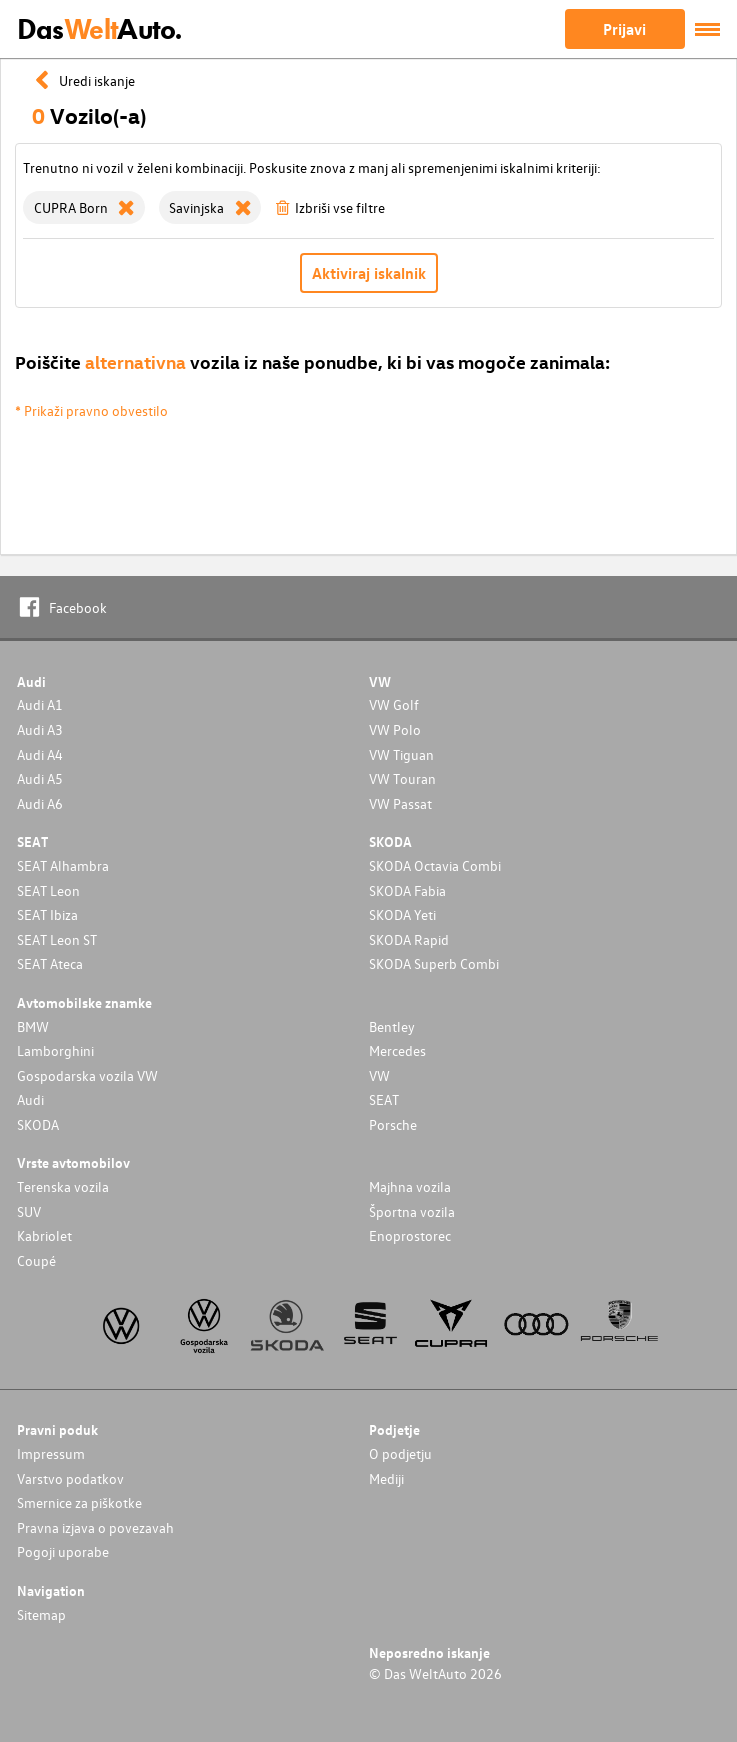 This screenshot has width=737, height=1742. I want to click on Pogoji uporabe, so click(63, 1551).